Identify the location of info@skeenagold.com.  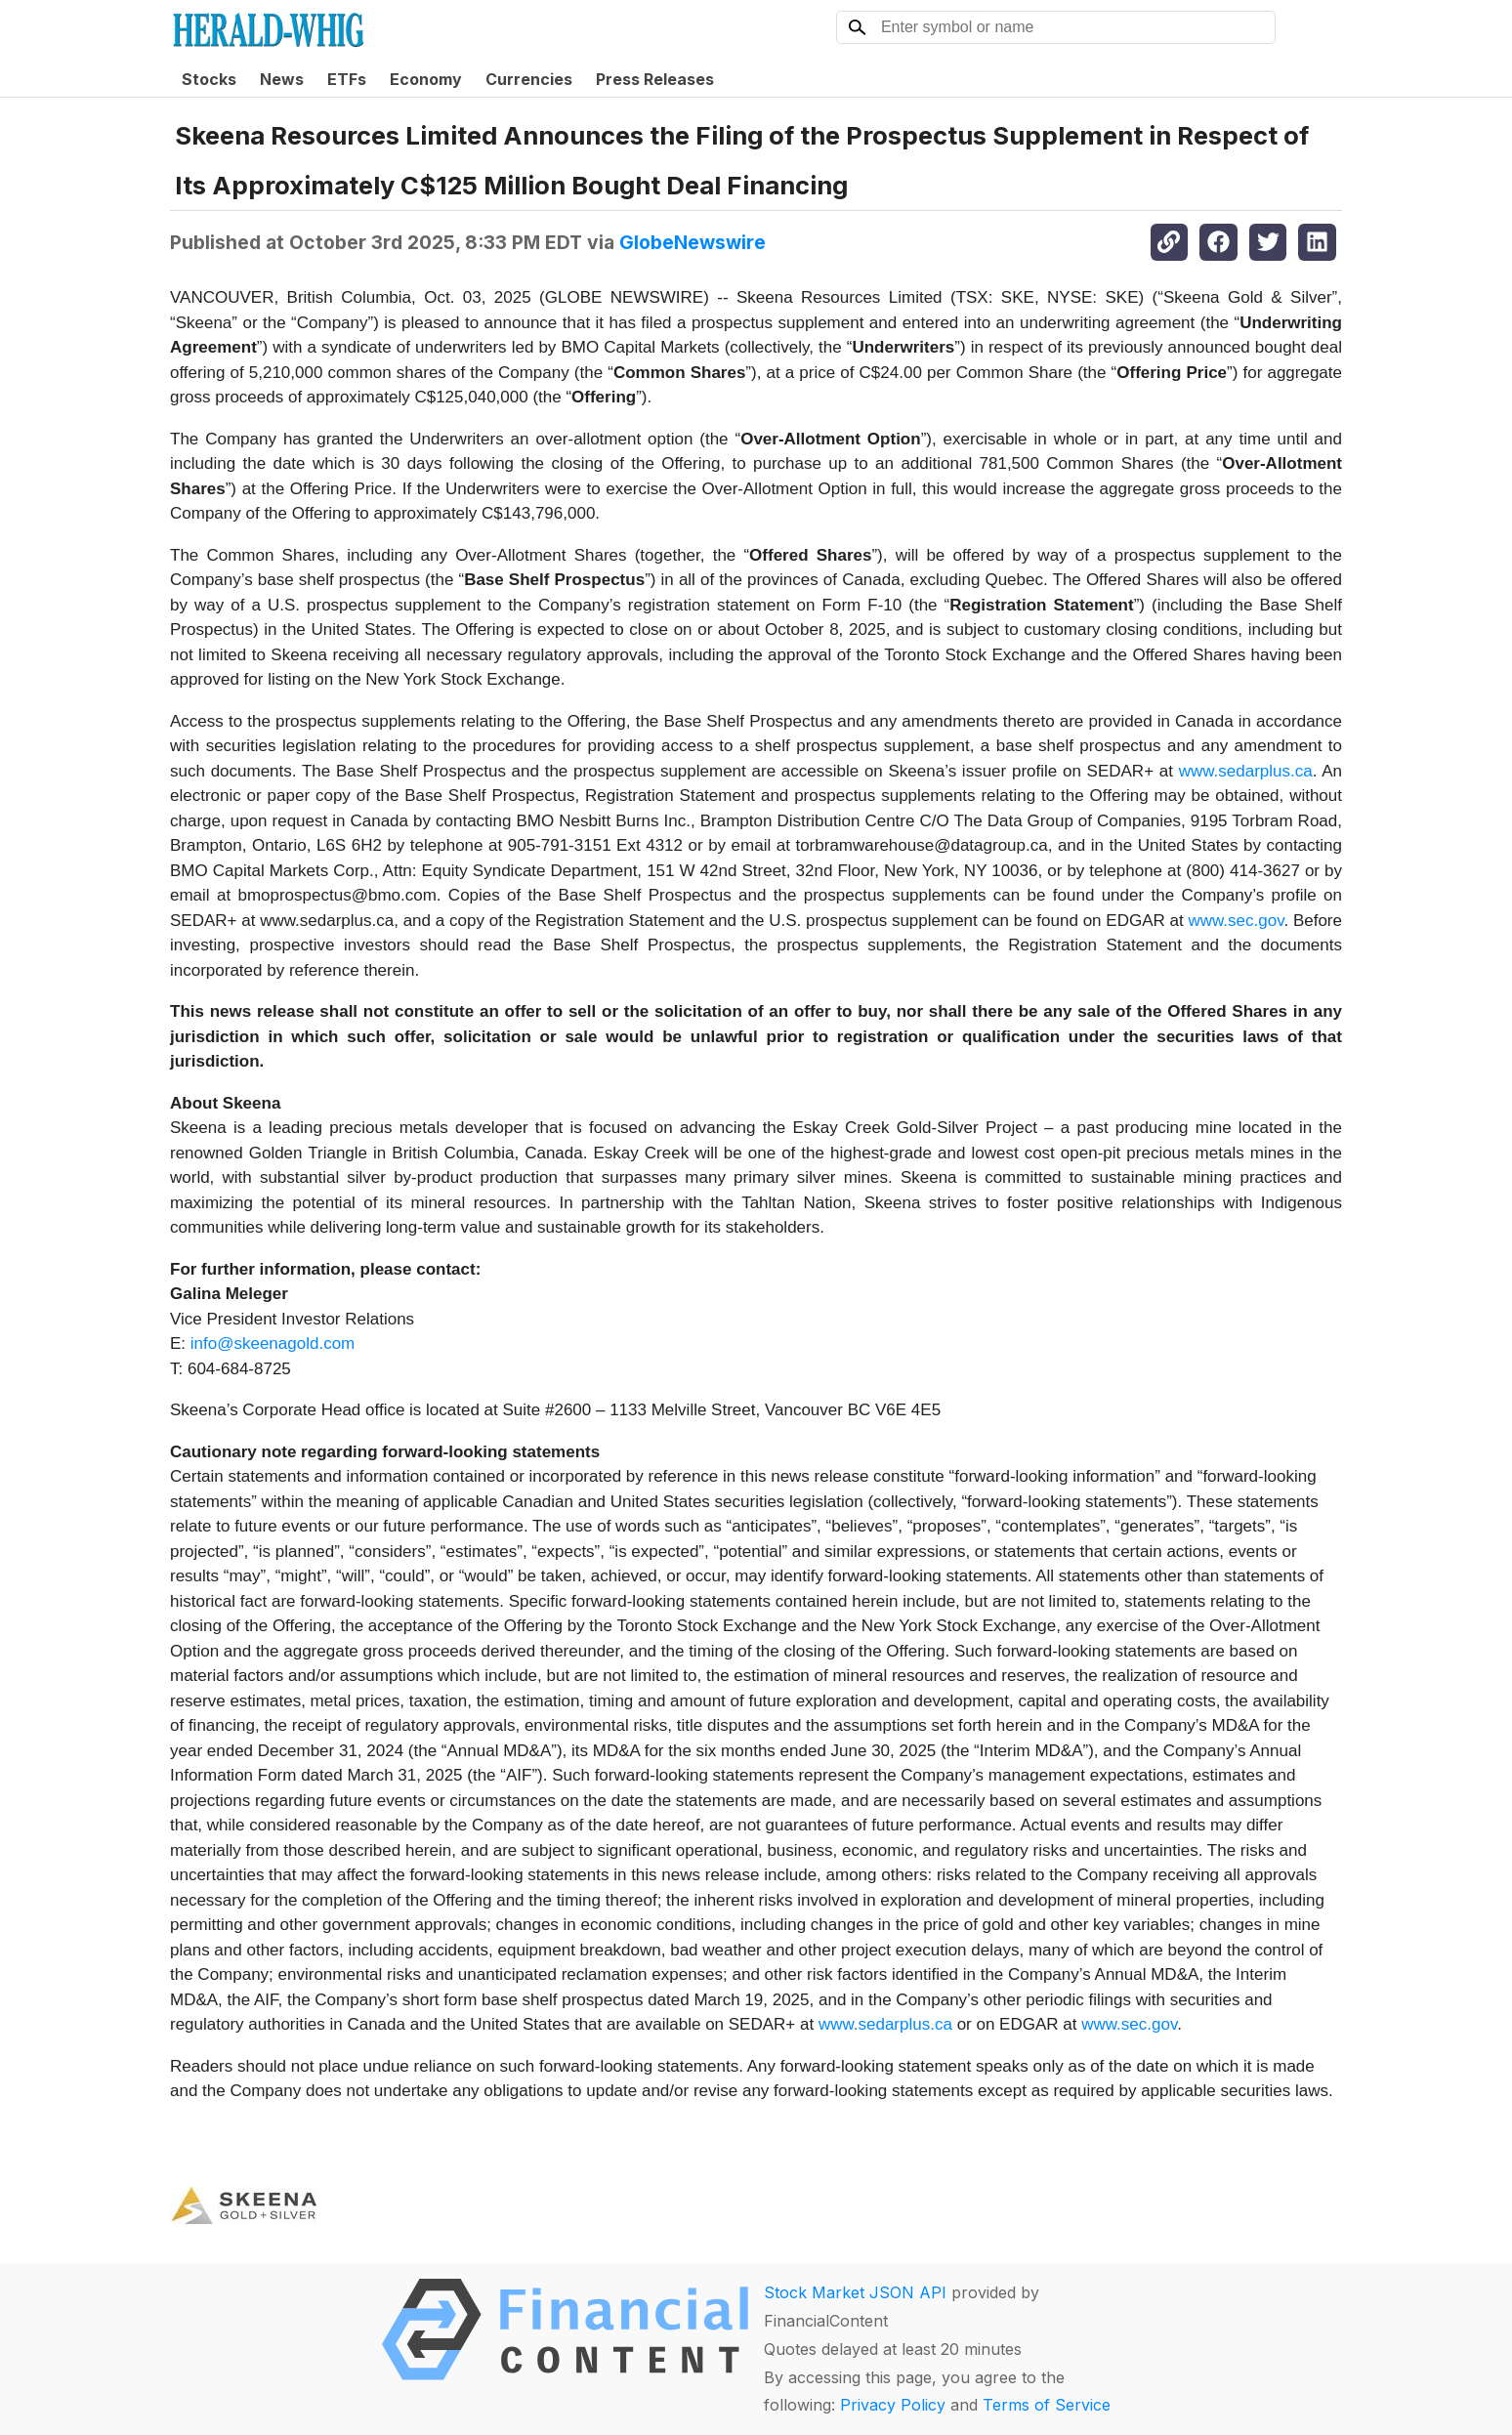
(272, 1343).